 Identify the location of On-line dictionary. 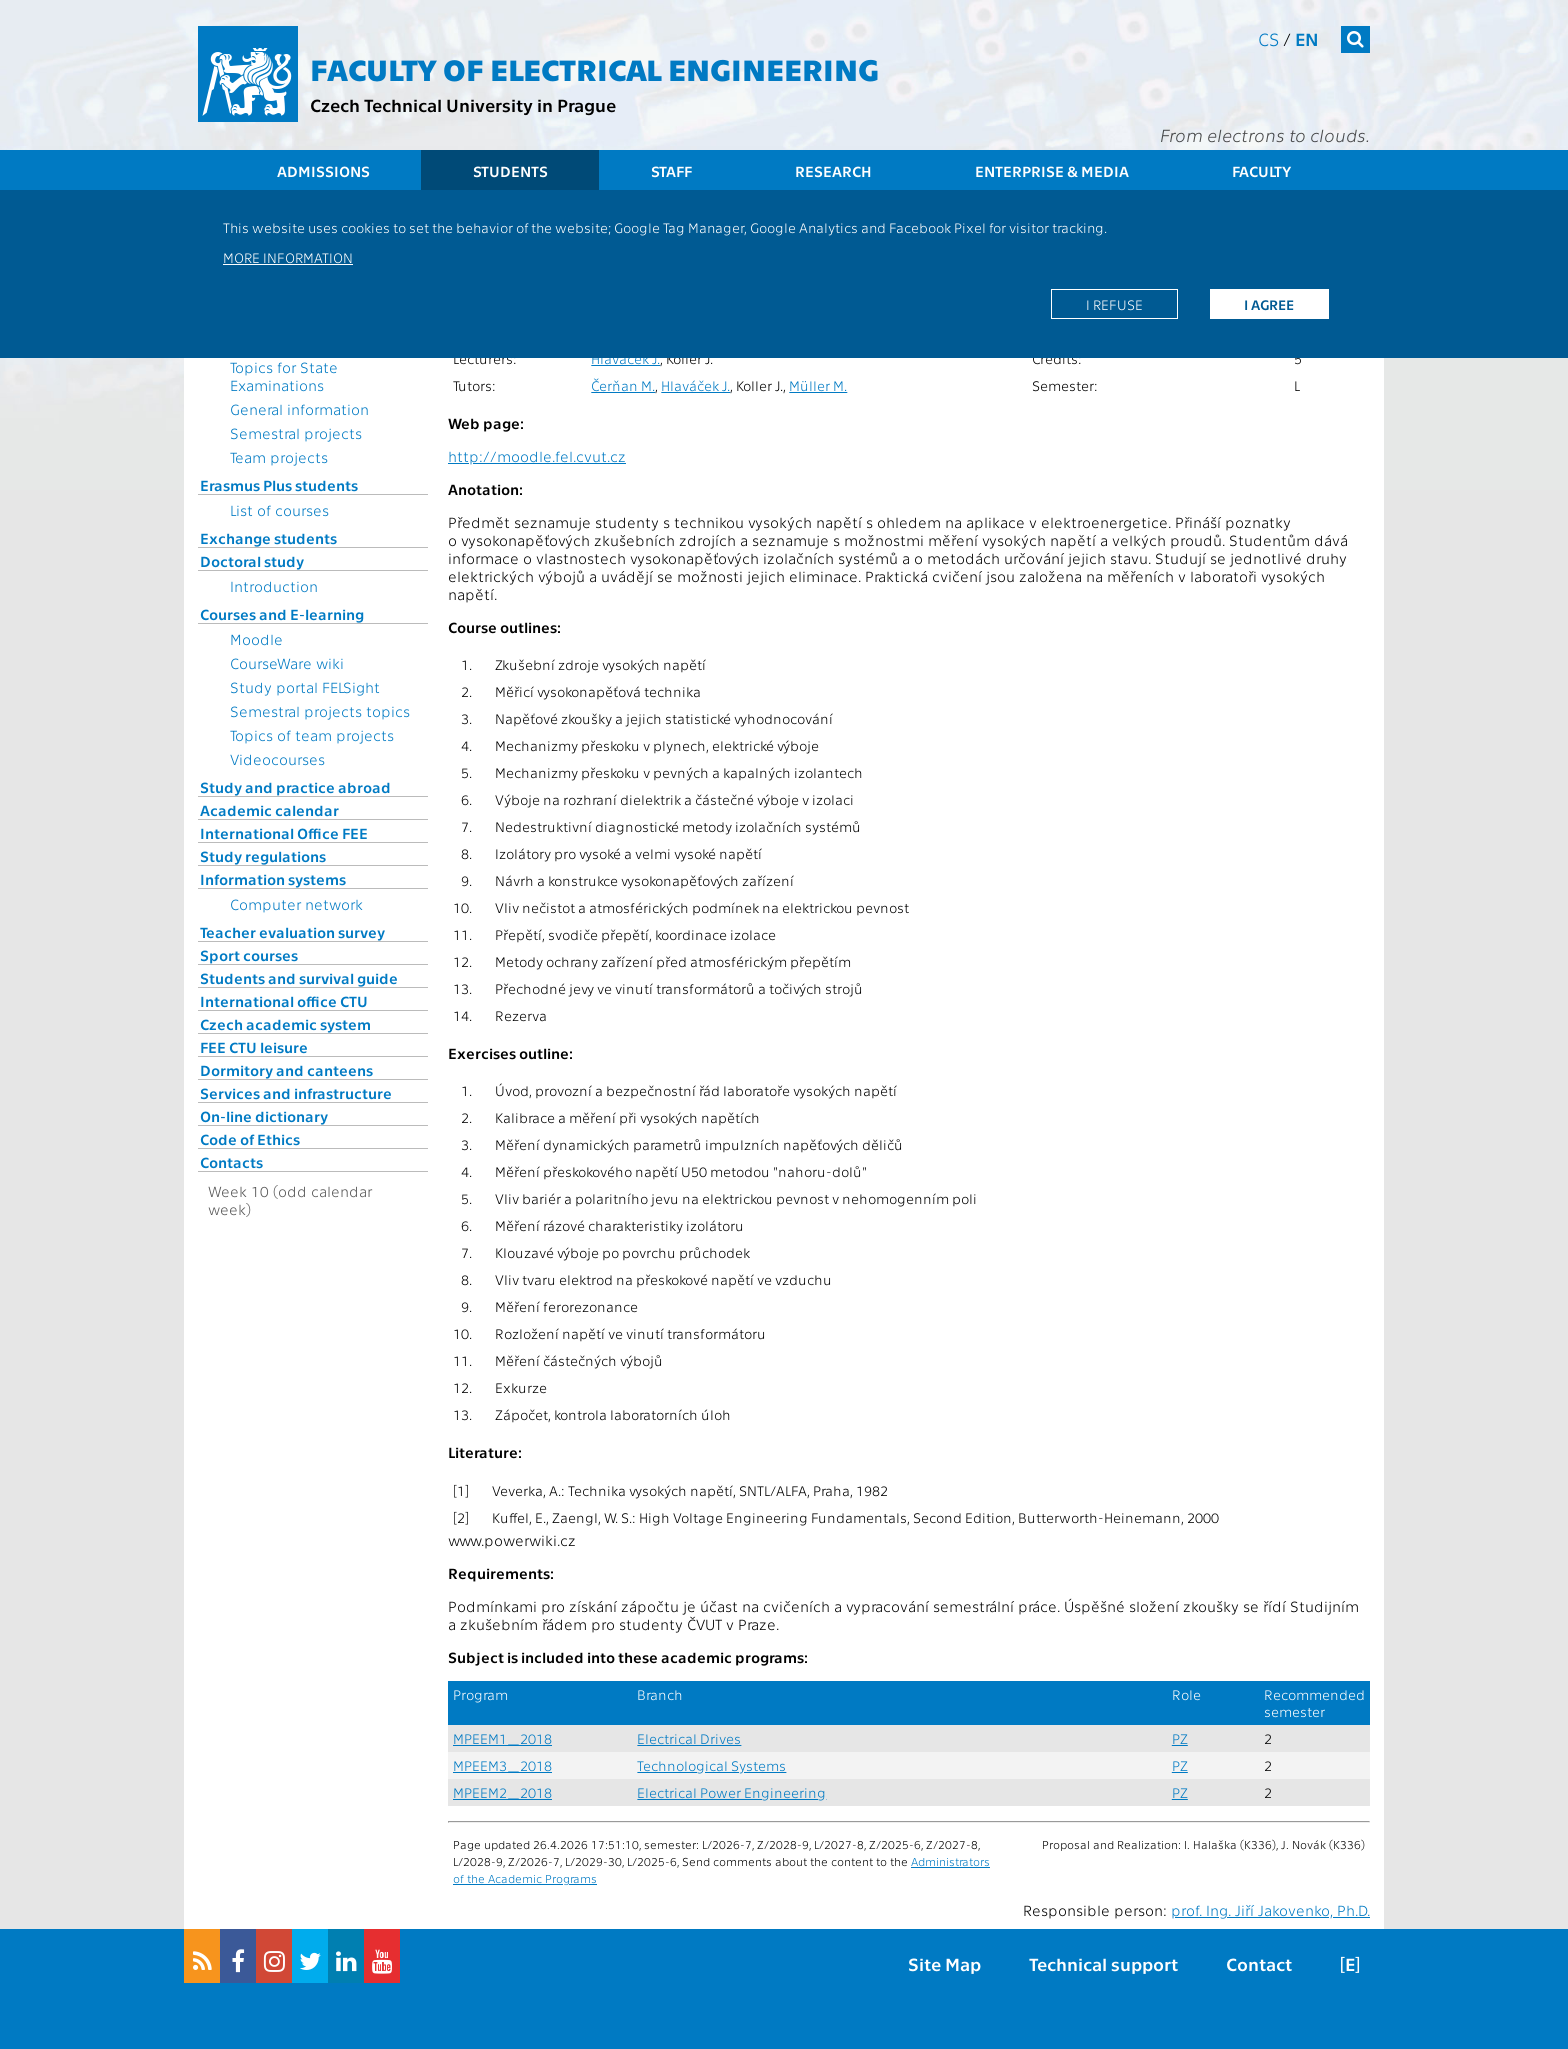
(264, 1116).